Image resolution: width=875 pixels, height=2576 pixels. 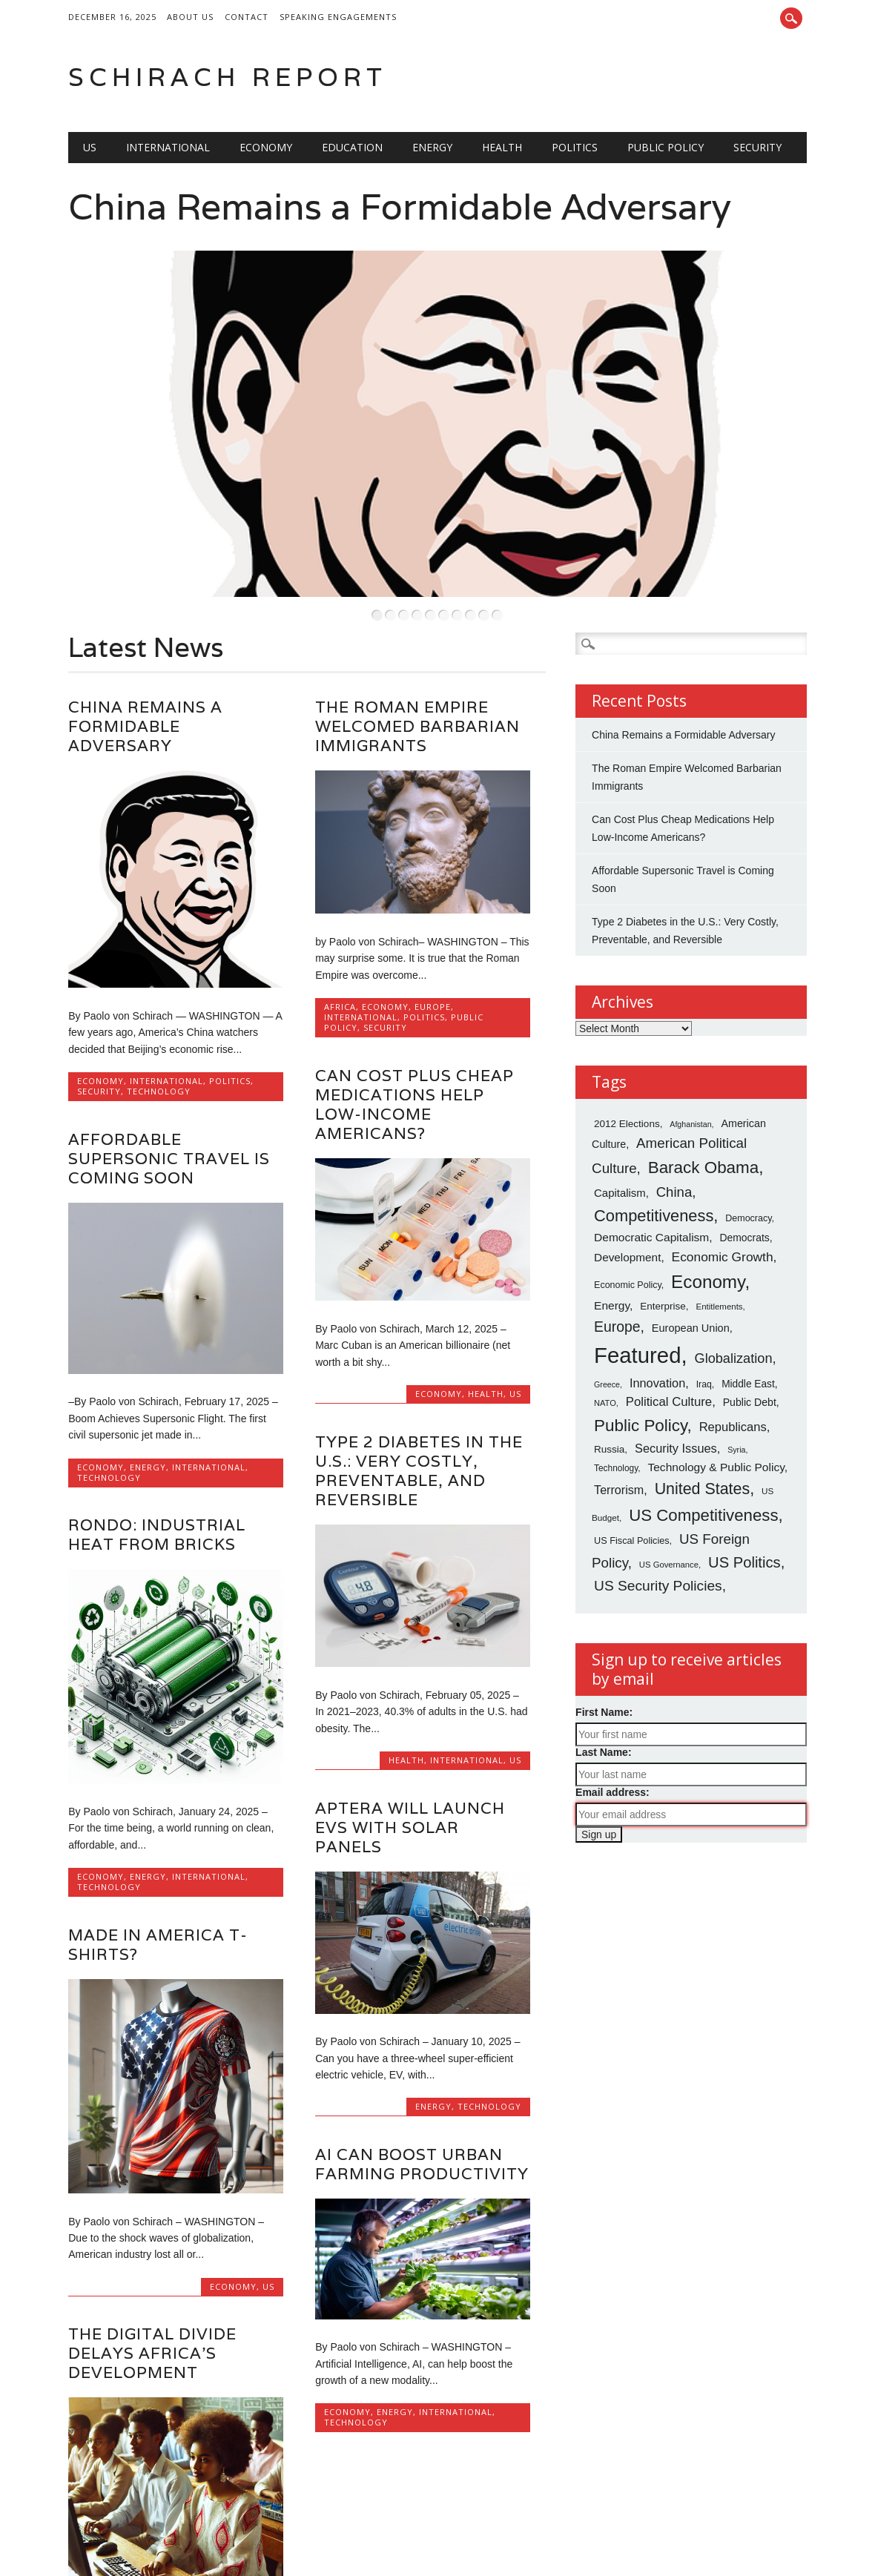 What do you see at coordinates (422, 2096) in the screenshot?
I see `AI Can Boost Urban Farming Productivity` at bounding box center [422, 2096].